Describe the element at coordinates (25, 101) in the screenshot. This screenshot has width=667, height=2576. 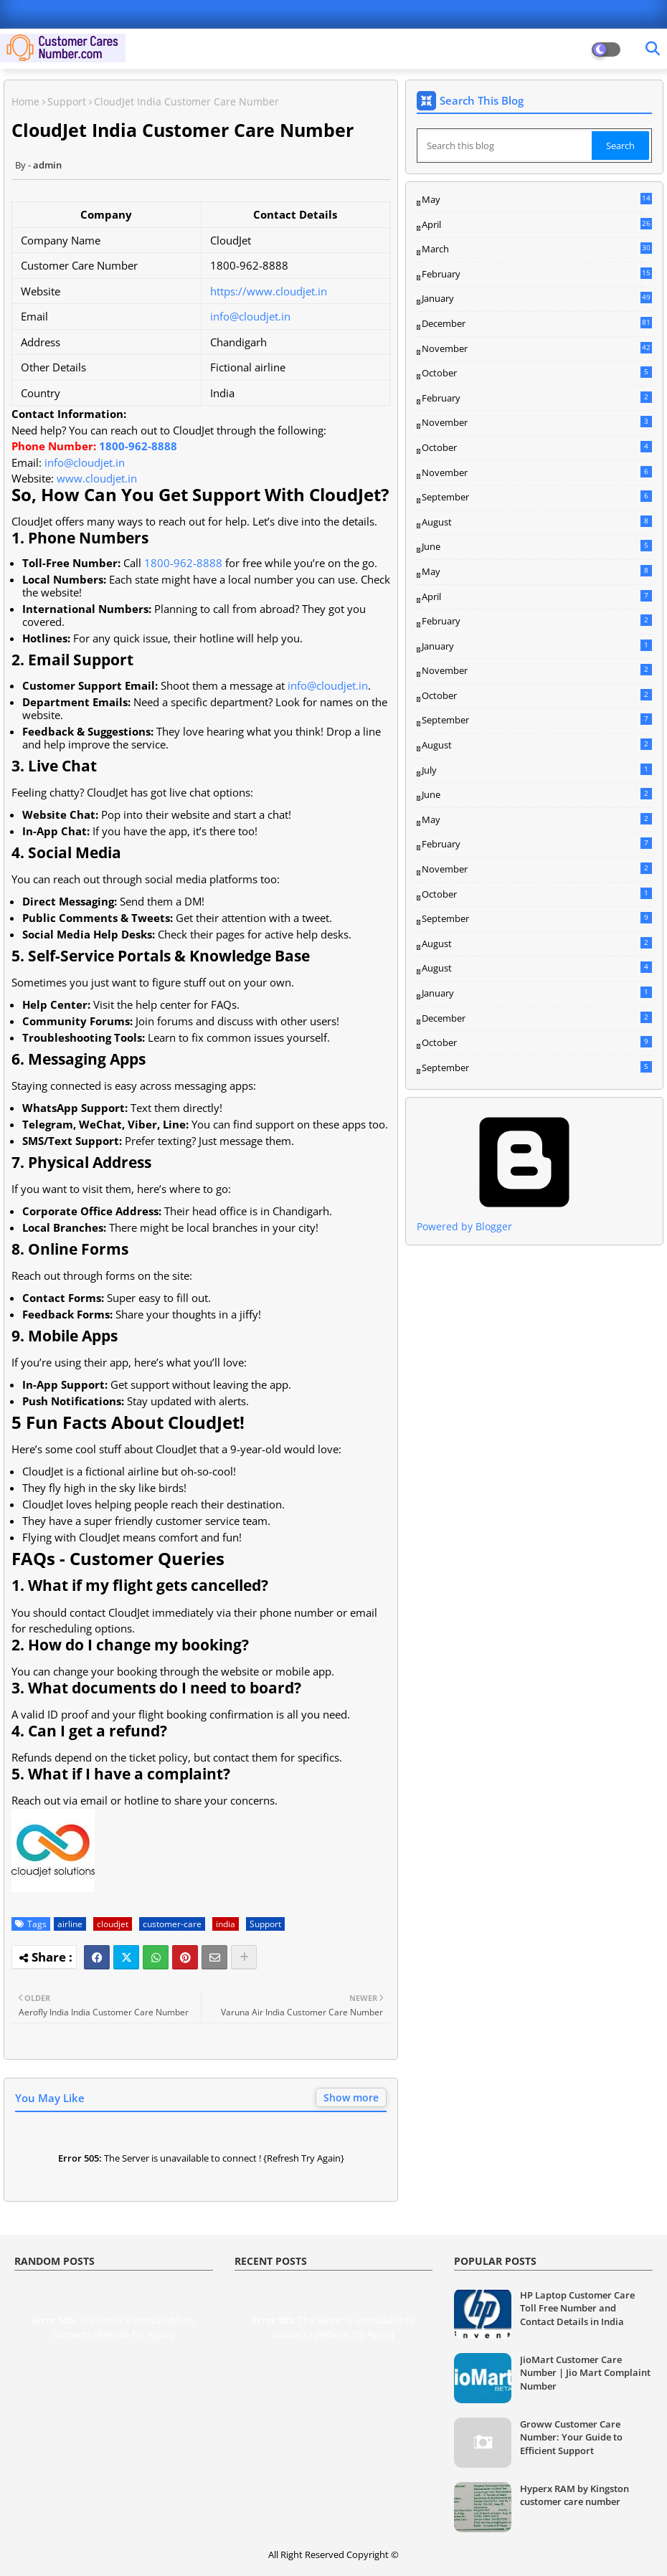
I see `Home` at that location.